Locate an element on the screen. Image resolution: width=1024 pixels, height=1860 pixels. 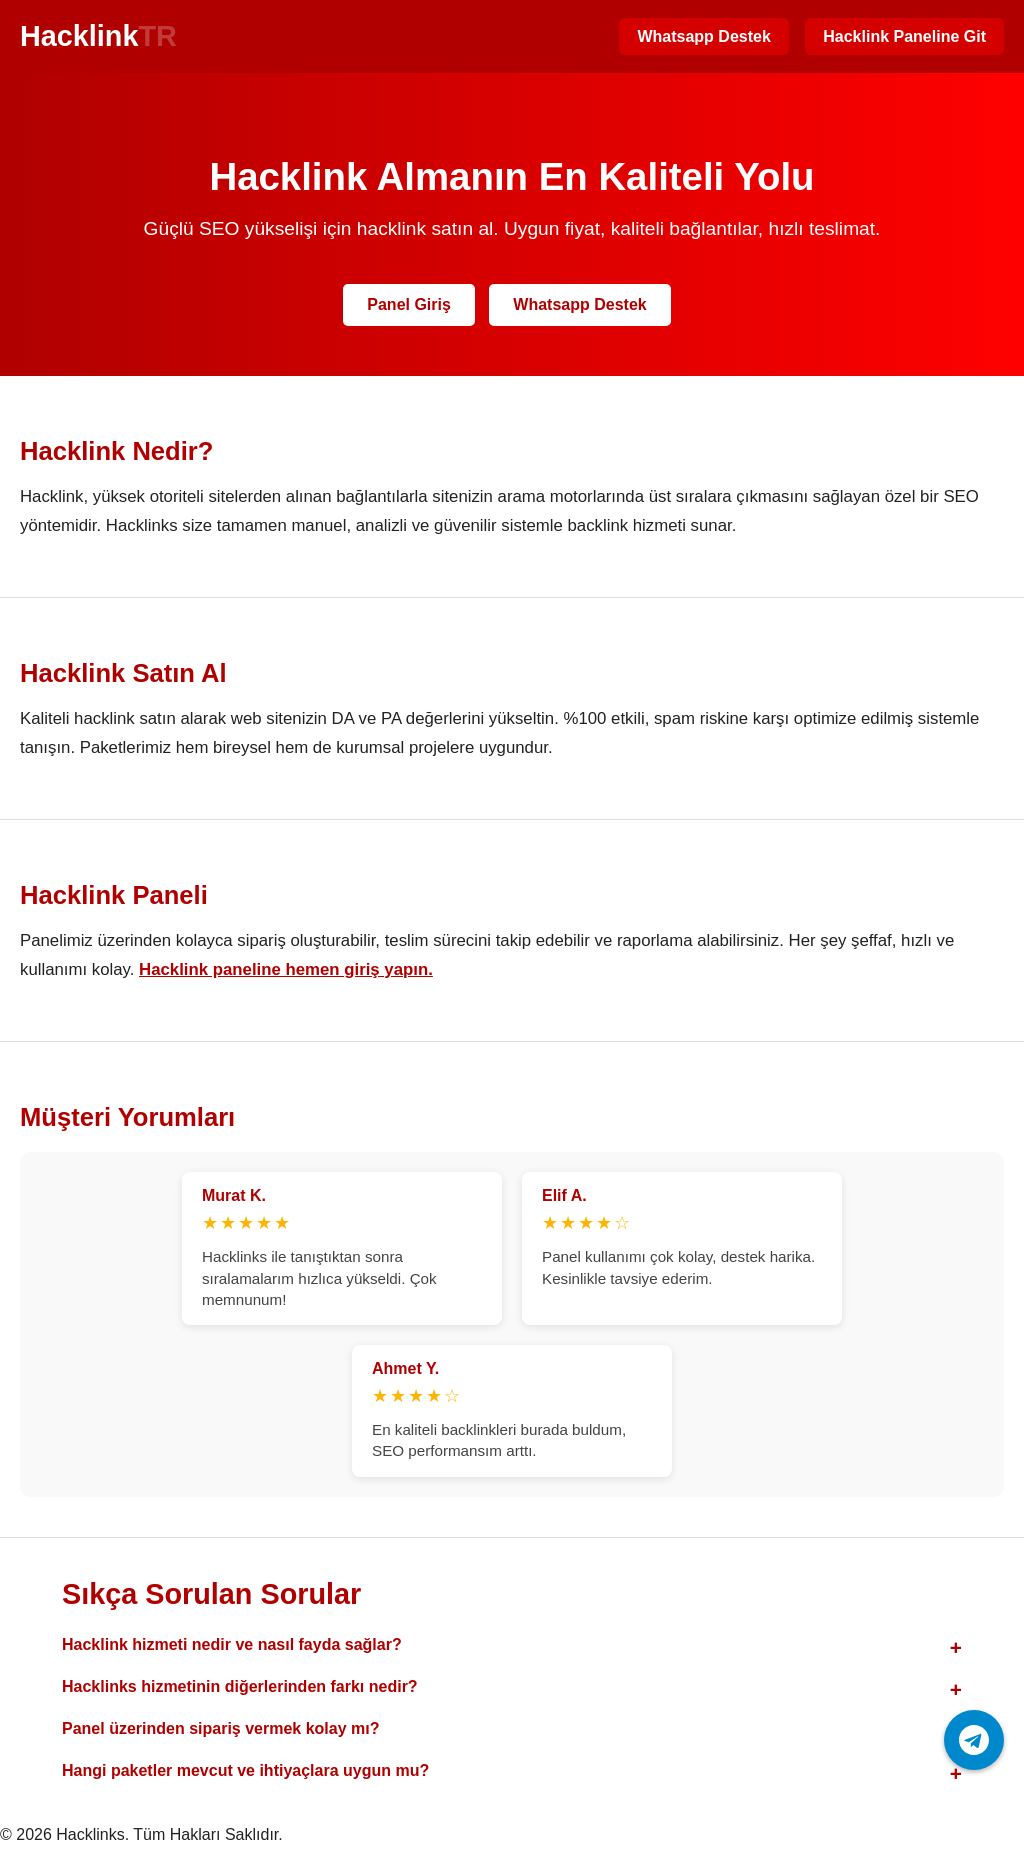
Hangi paketler mevcut ve ihtiyaçlara uygun mu? is located at coordinates (245, 1770).